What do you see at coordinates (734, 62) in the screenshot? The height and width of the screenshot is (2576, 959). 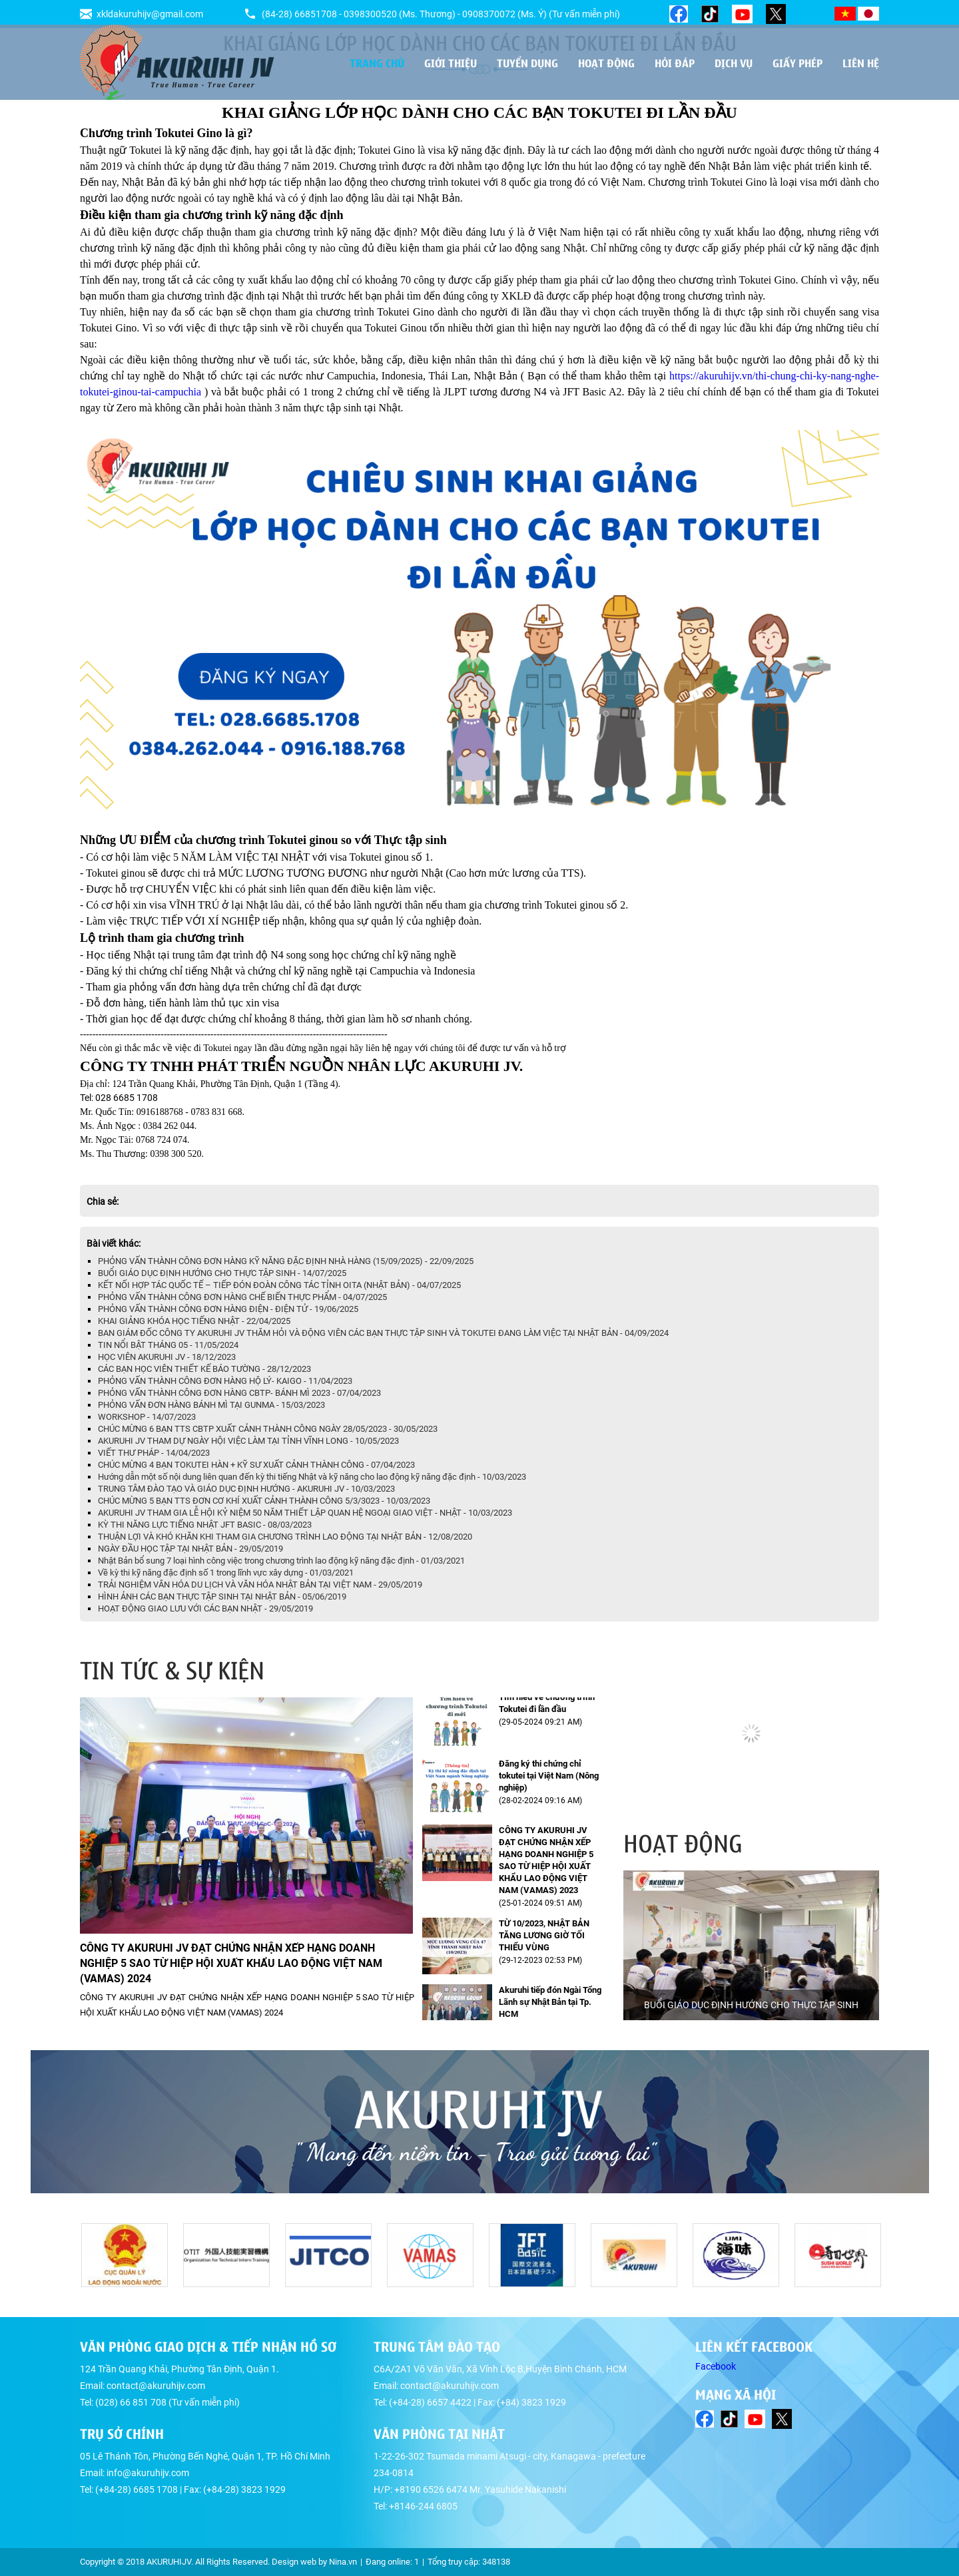 I see `Dịch vụ` at bounding box center [734, 62].